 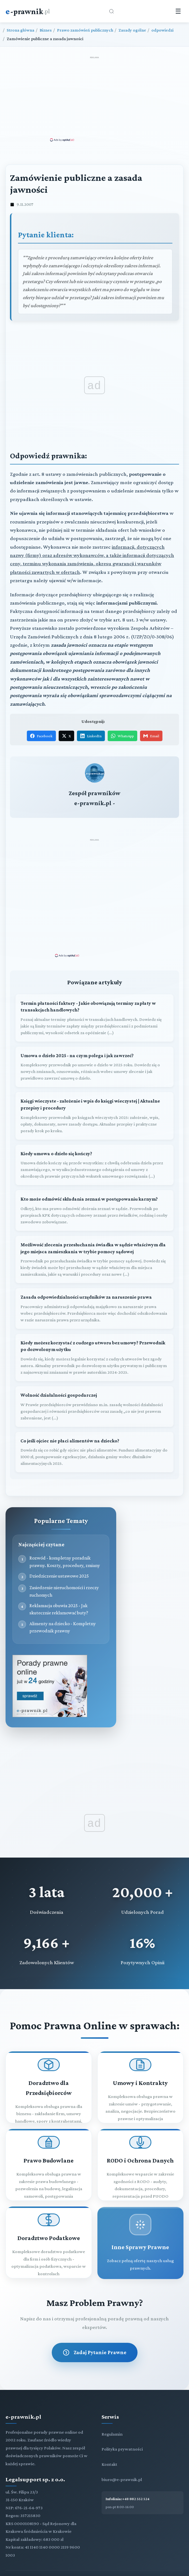 I want to click on [Kiedy umowa o dzieło się kończy?], so click(x=94, y=1144).